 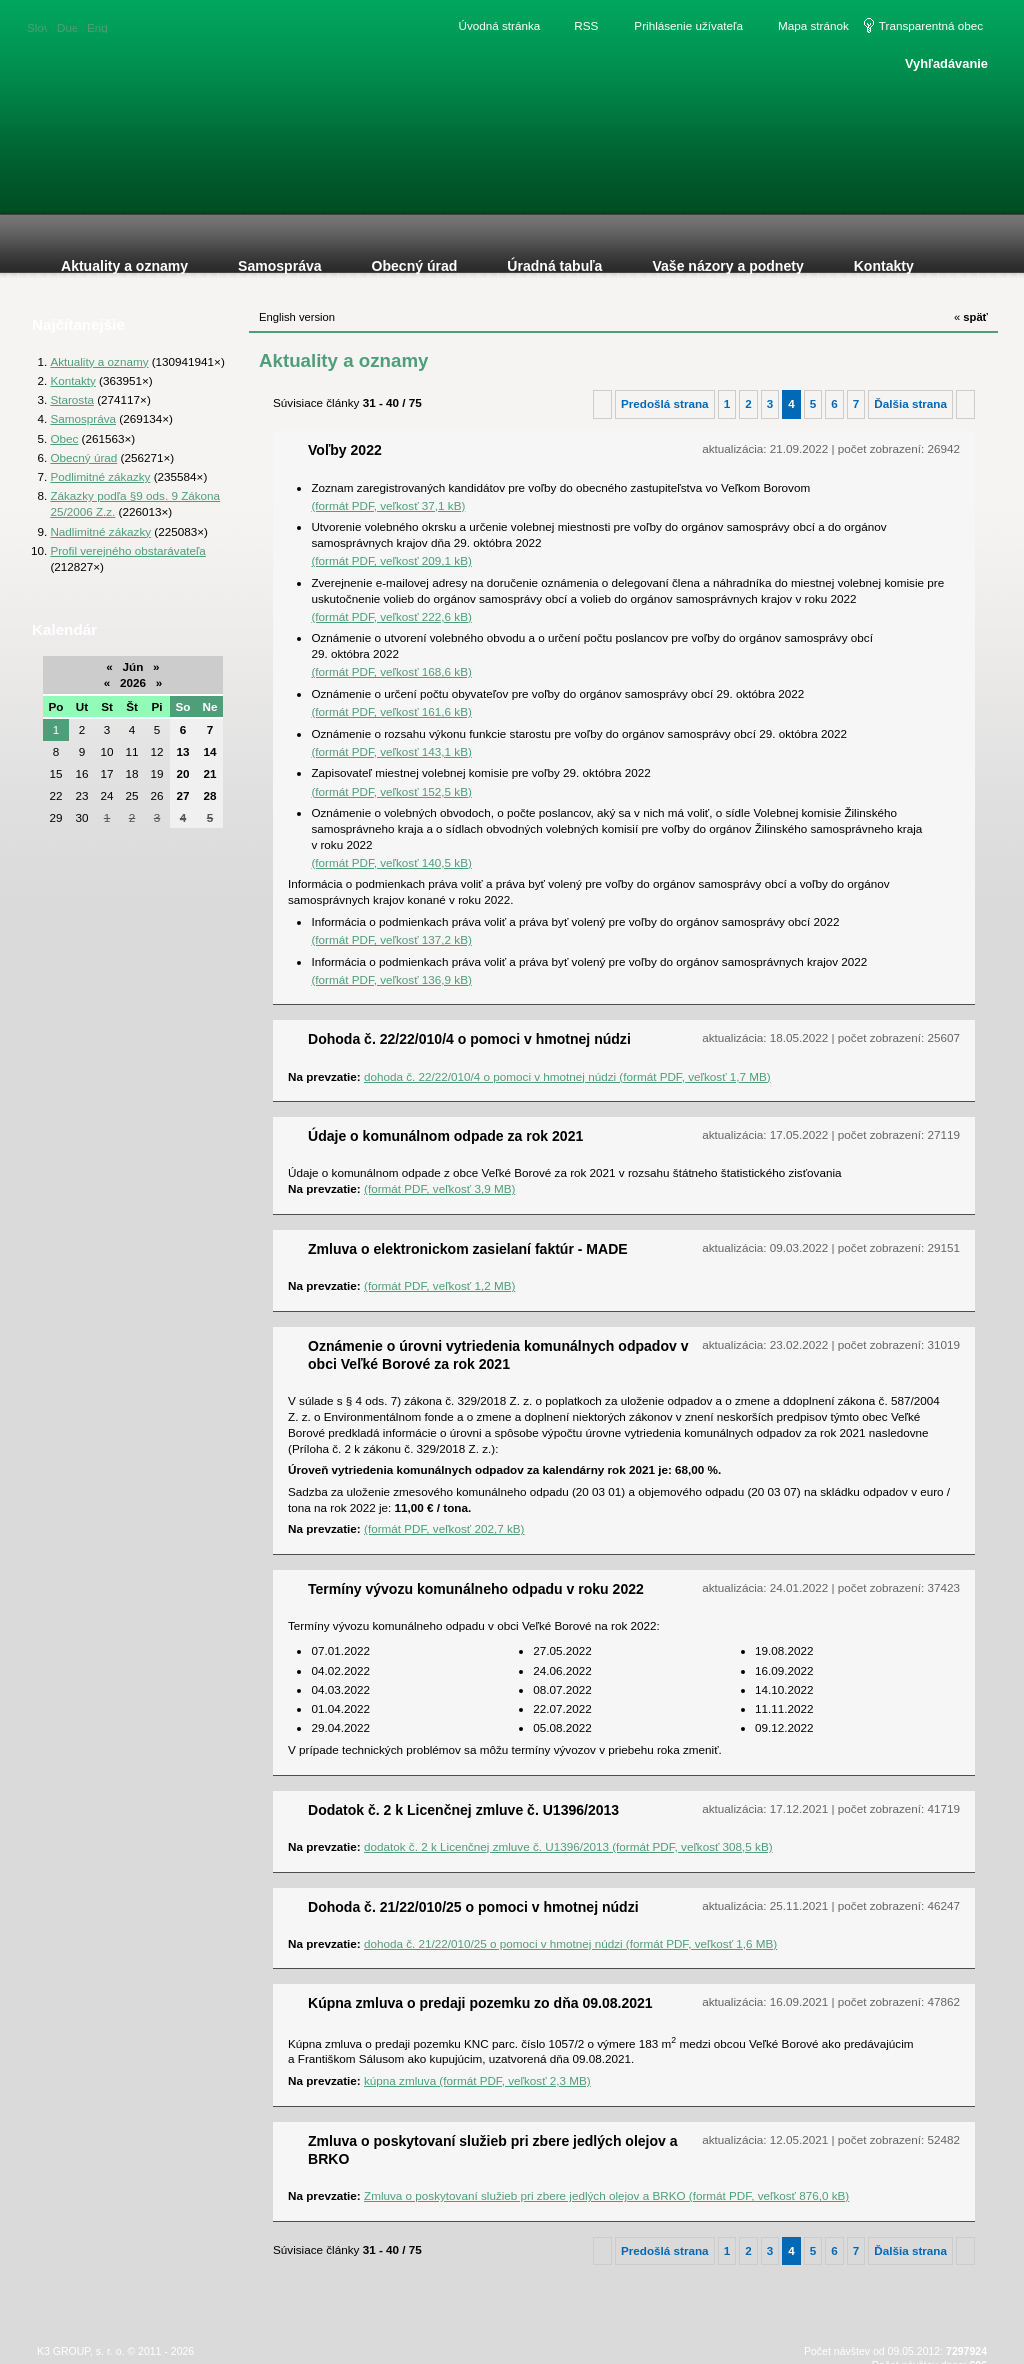 What do you see at coordinates (391, 560) in the screenshot?
I see `(formát PDF, veľkosť 209,1 kB)` at bounding box center [391, 560].